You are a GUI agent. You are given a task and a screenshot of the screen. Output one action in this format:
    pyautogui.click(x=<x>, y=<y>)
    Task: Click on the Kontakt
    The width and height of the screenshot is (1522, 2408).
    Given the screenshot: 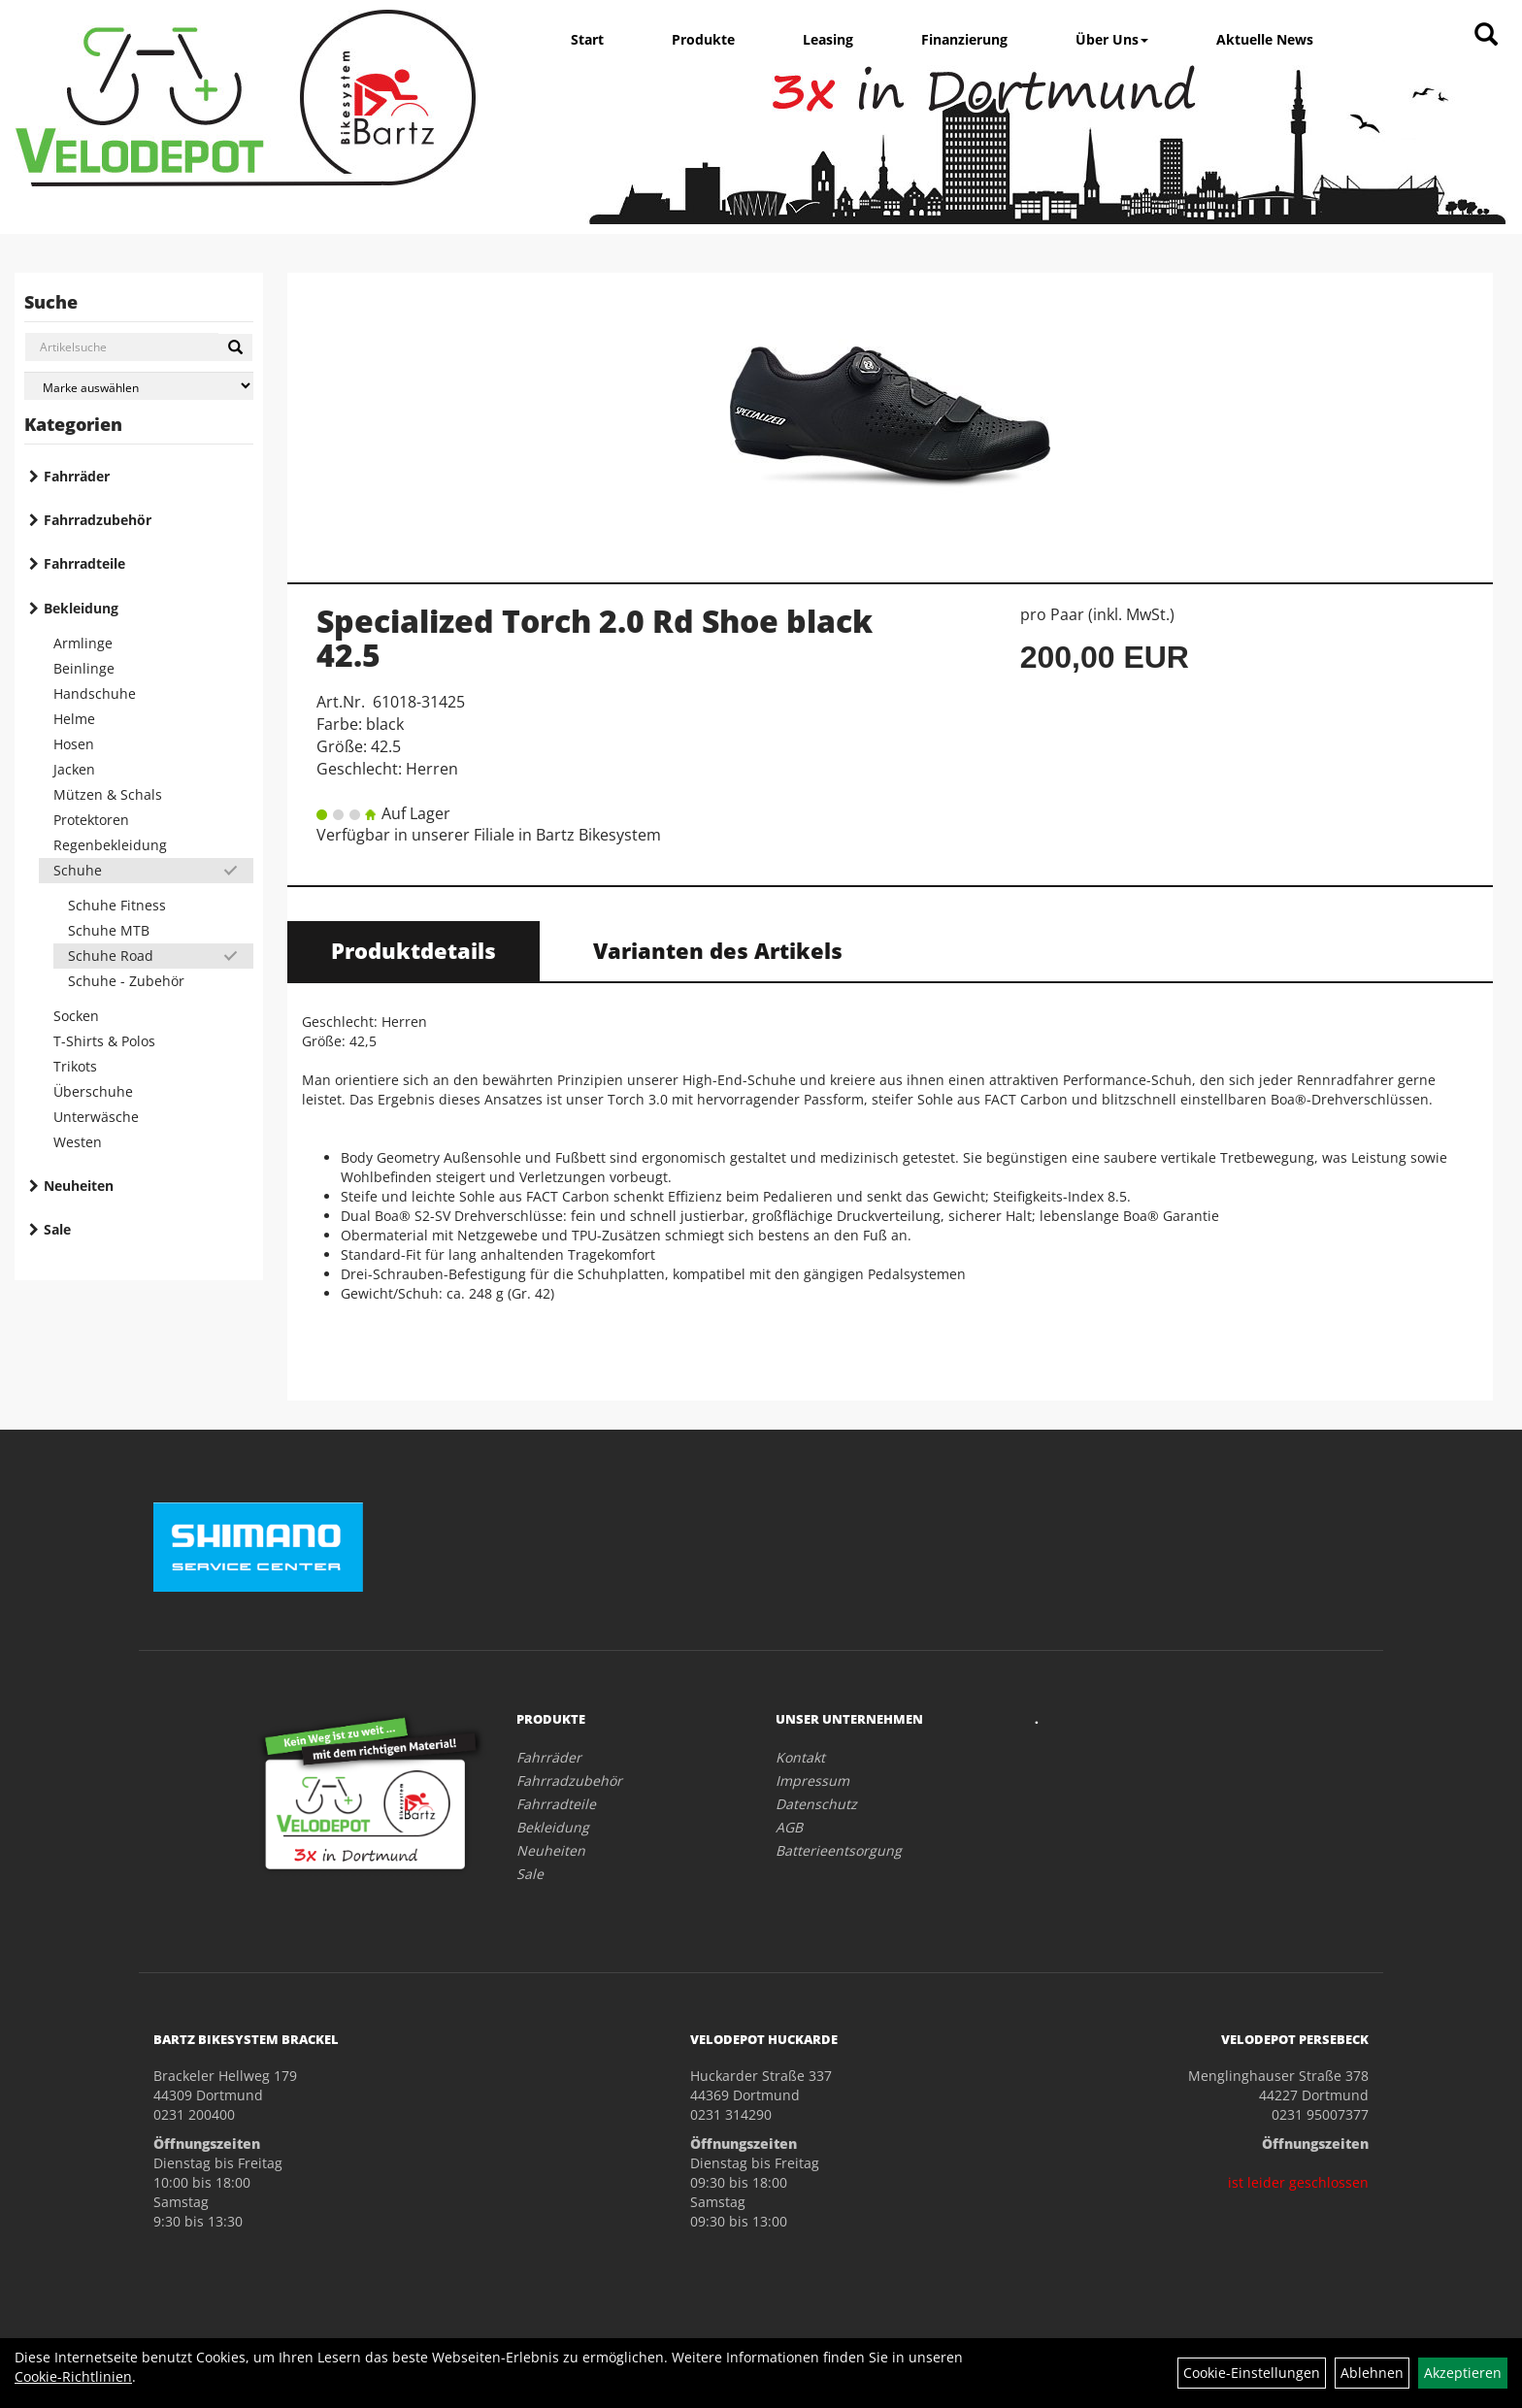 What is the action you would take?
    pyautogui.click(x=800, y=1757)
    